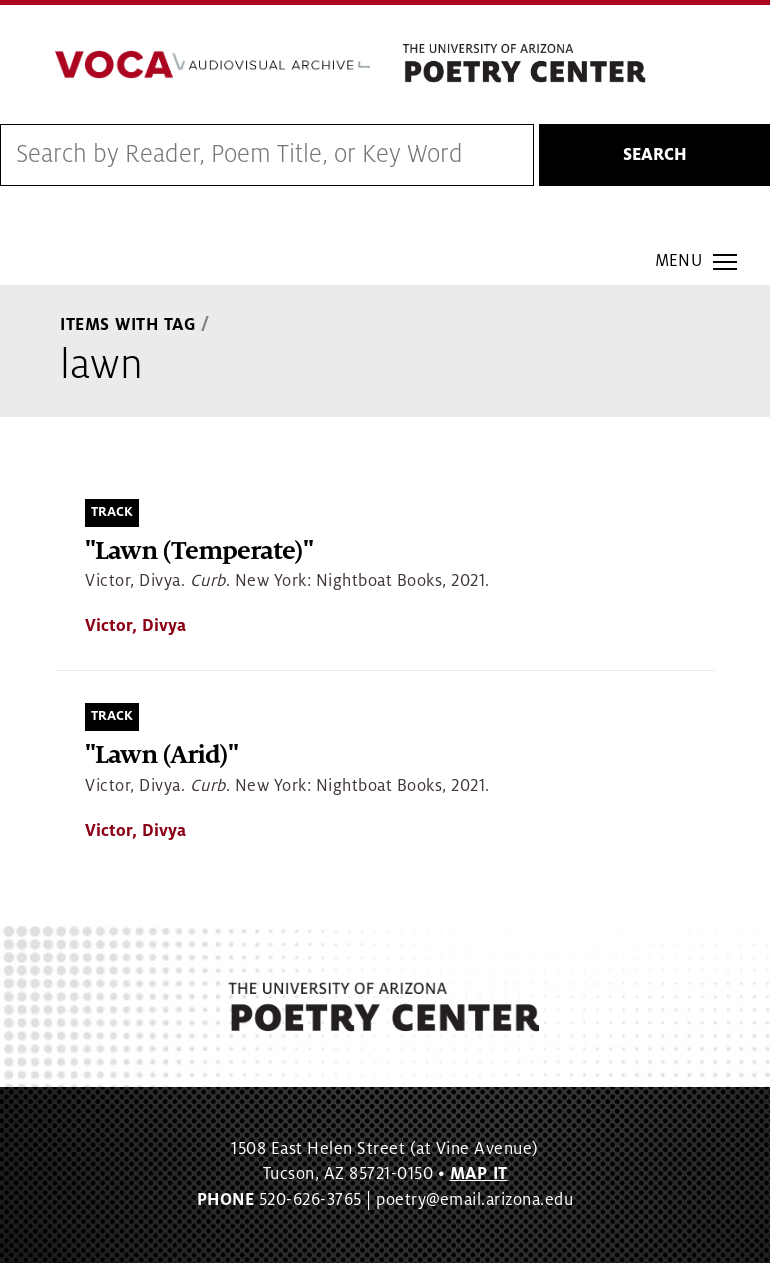 This screenshot has height=1263, width=770. What do you see at coordinates (479, 1174) in the screenshot?
I see `MAP IT` at bounding box center [479, 1174].